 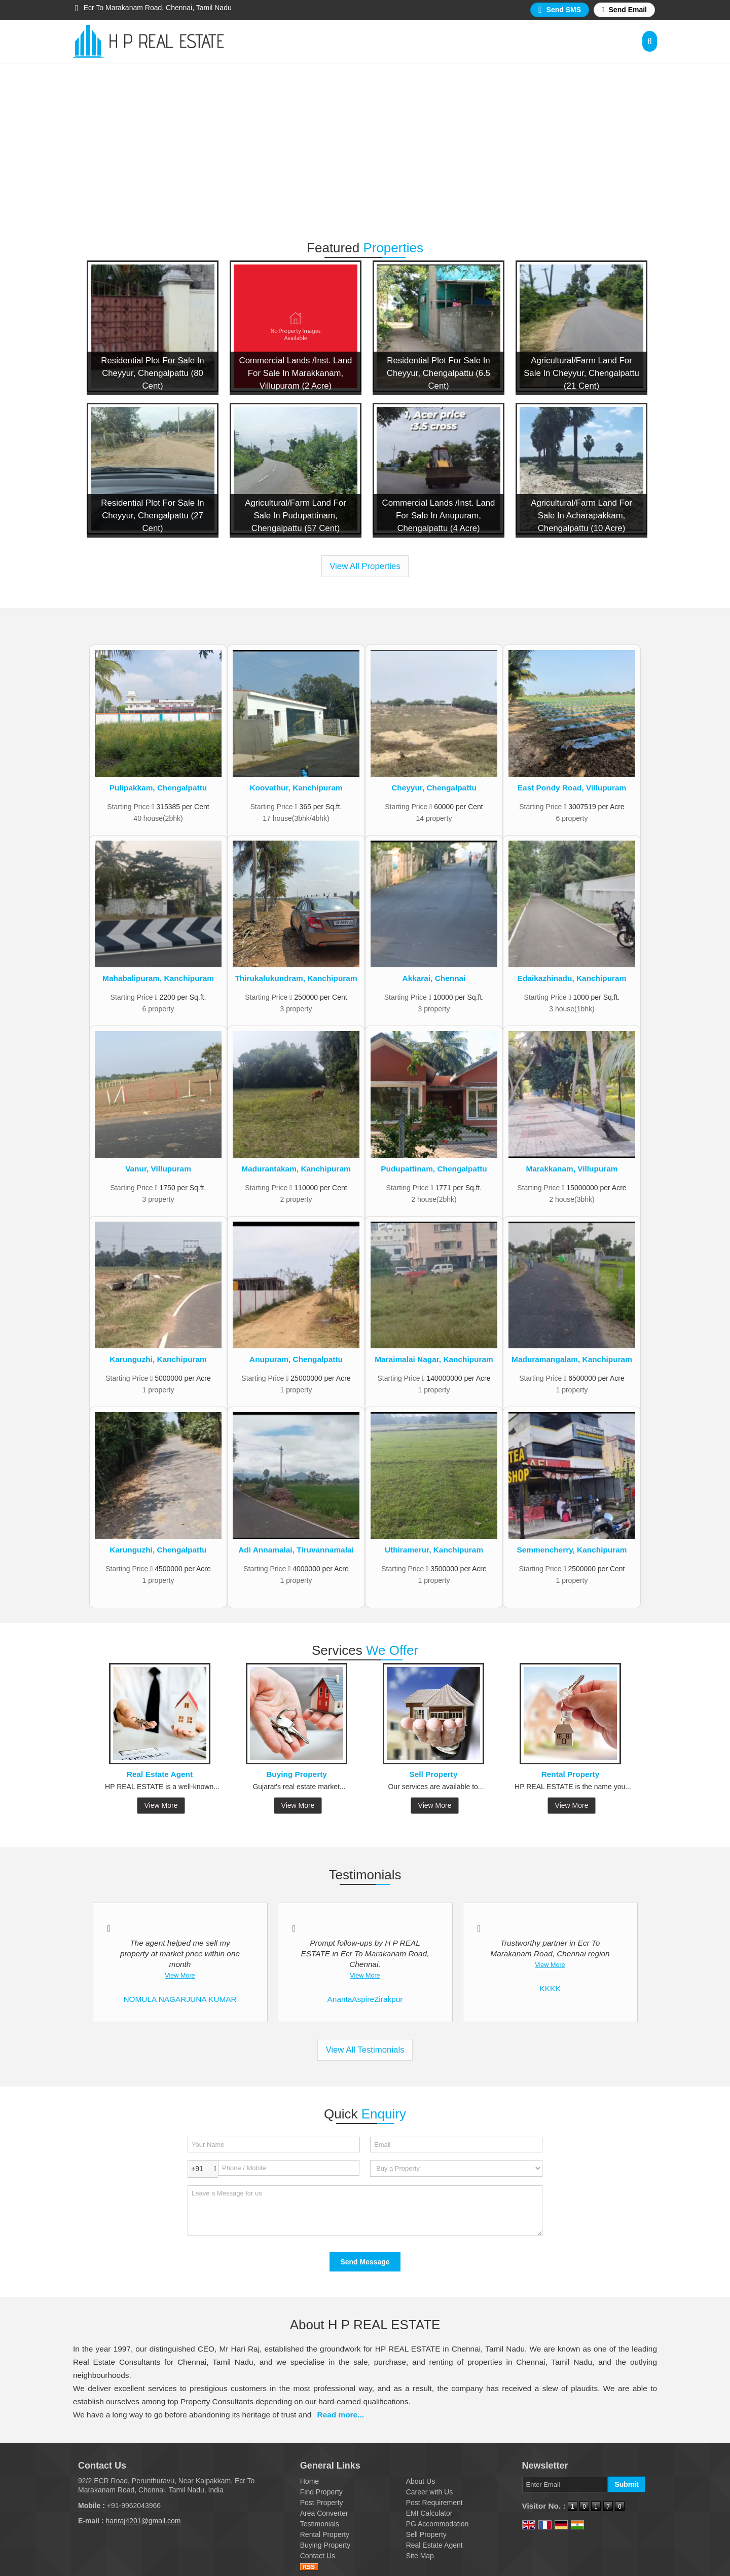 I want to click on Commercial Lands /Inst. Land For Sale In Anupuram, Chengalpattu (4 Acre), so click(x=438, y=515).